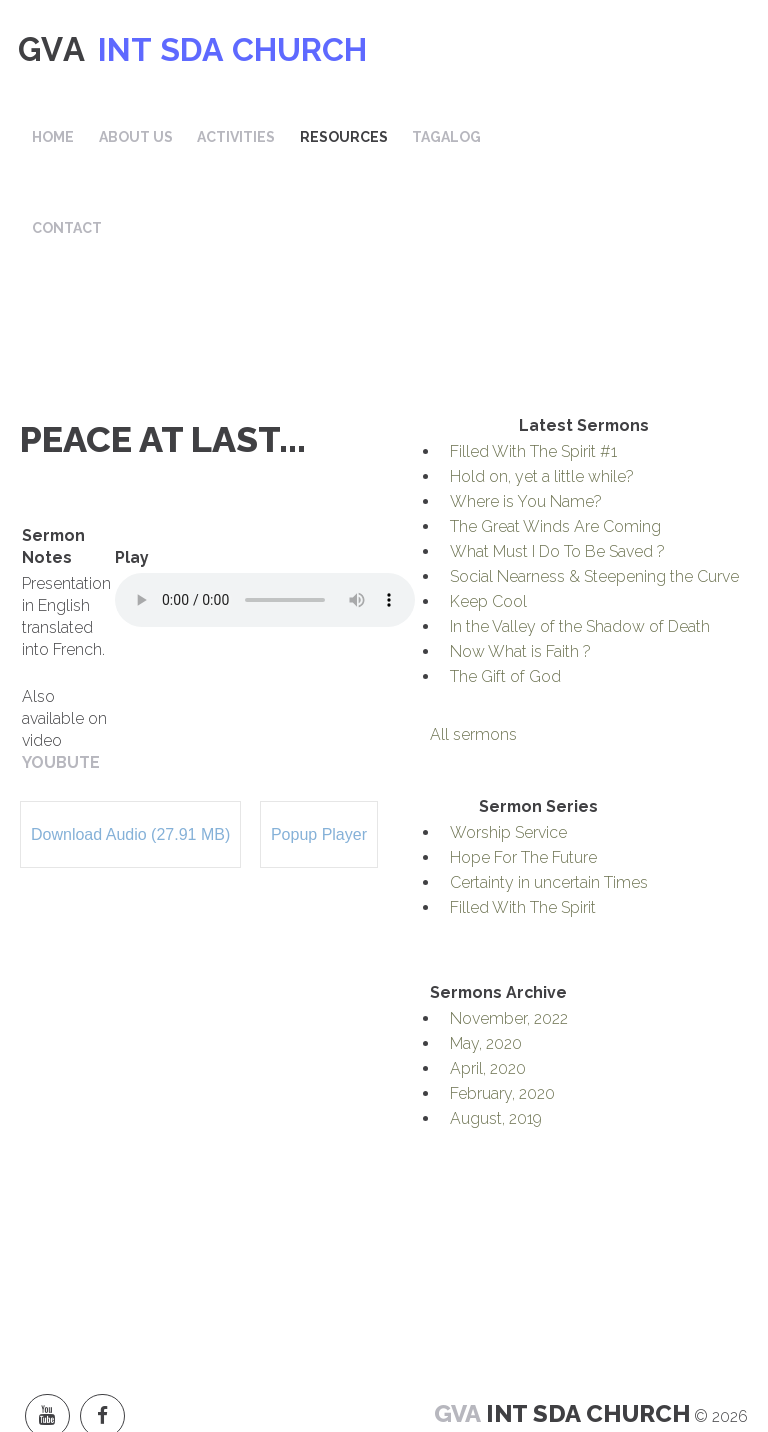 The image size is (768, 1432). I want to click on YOUBUTE, so click(61, 687).